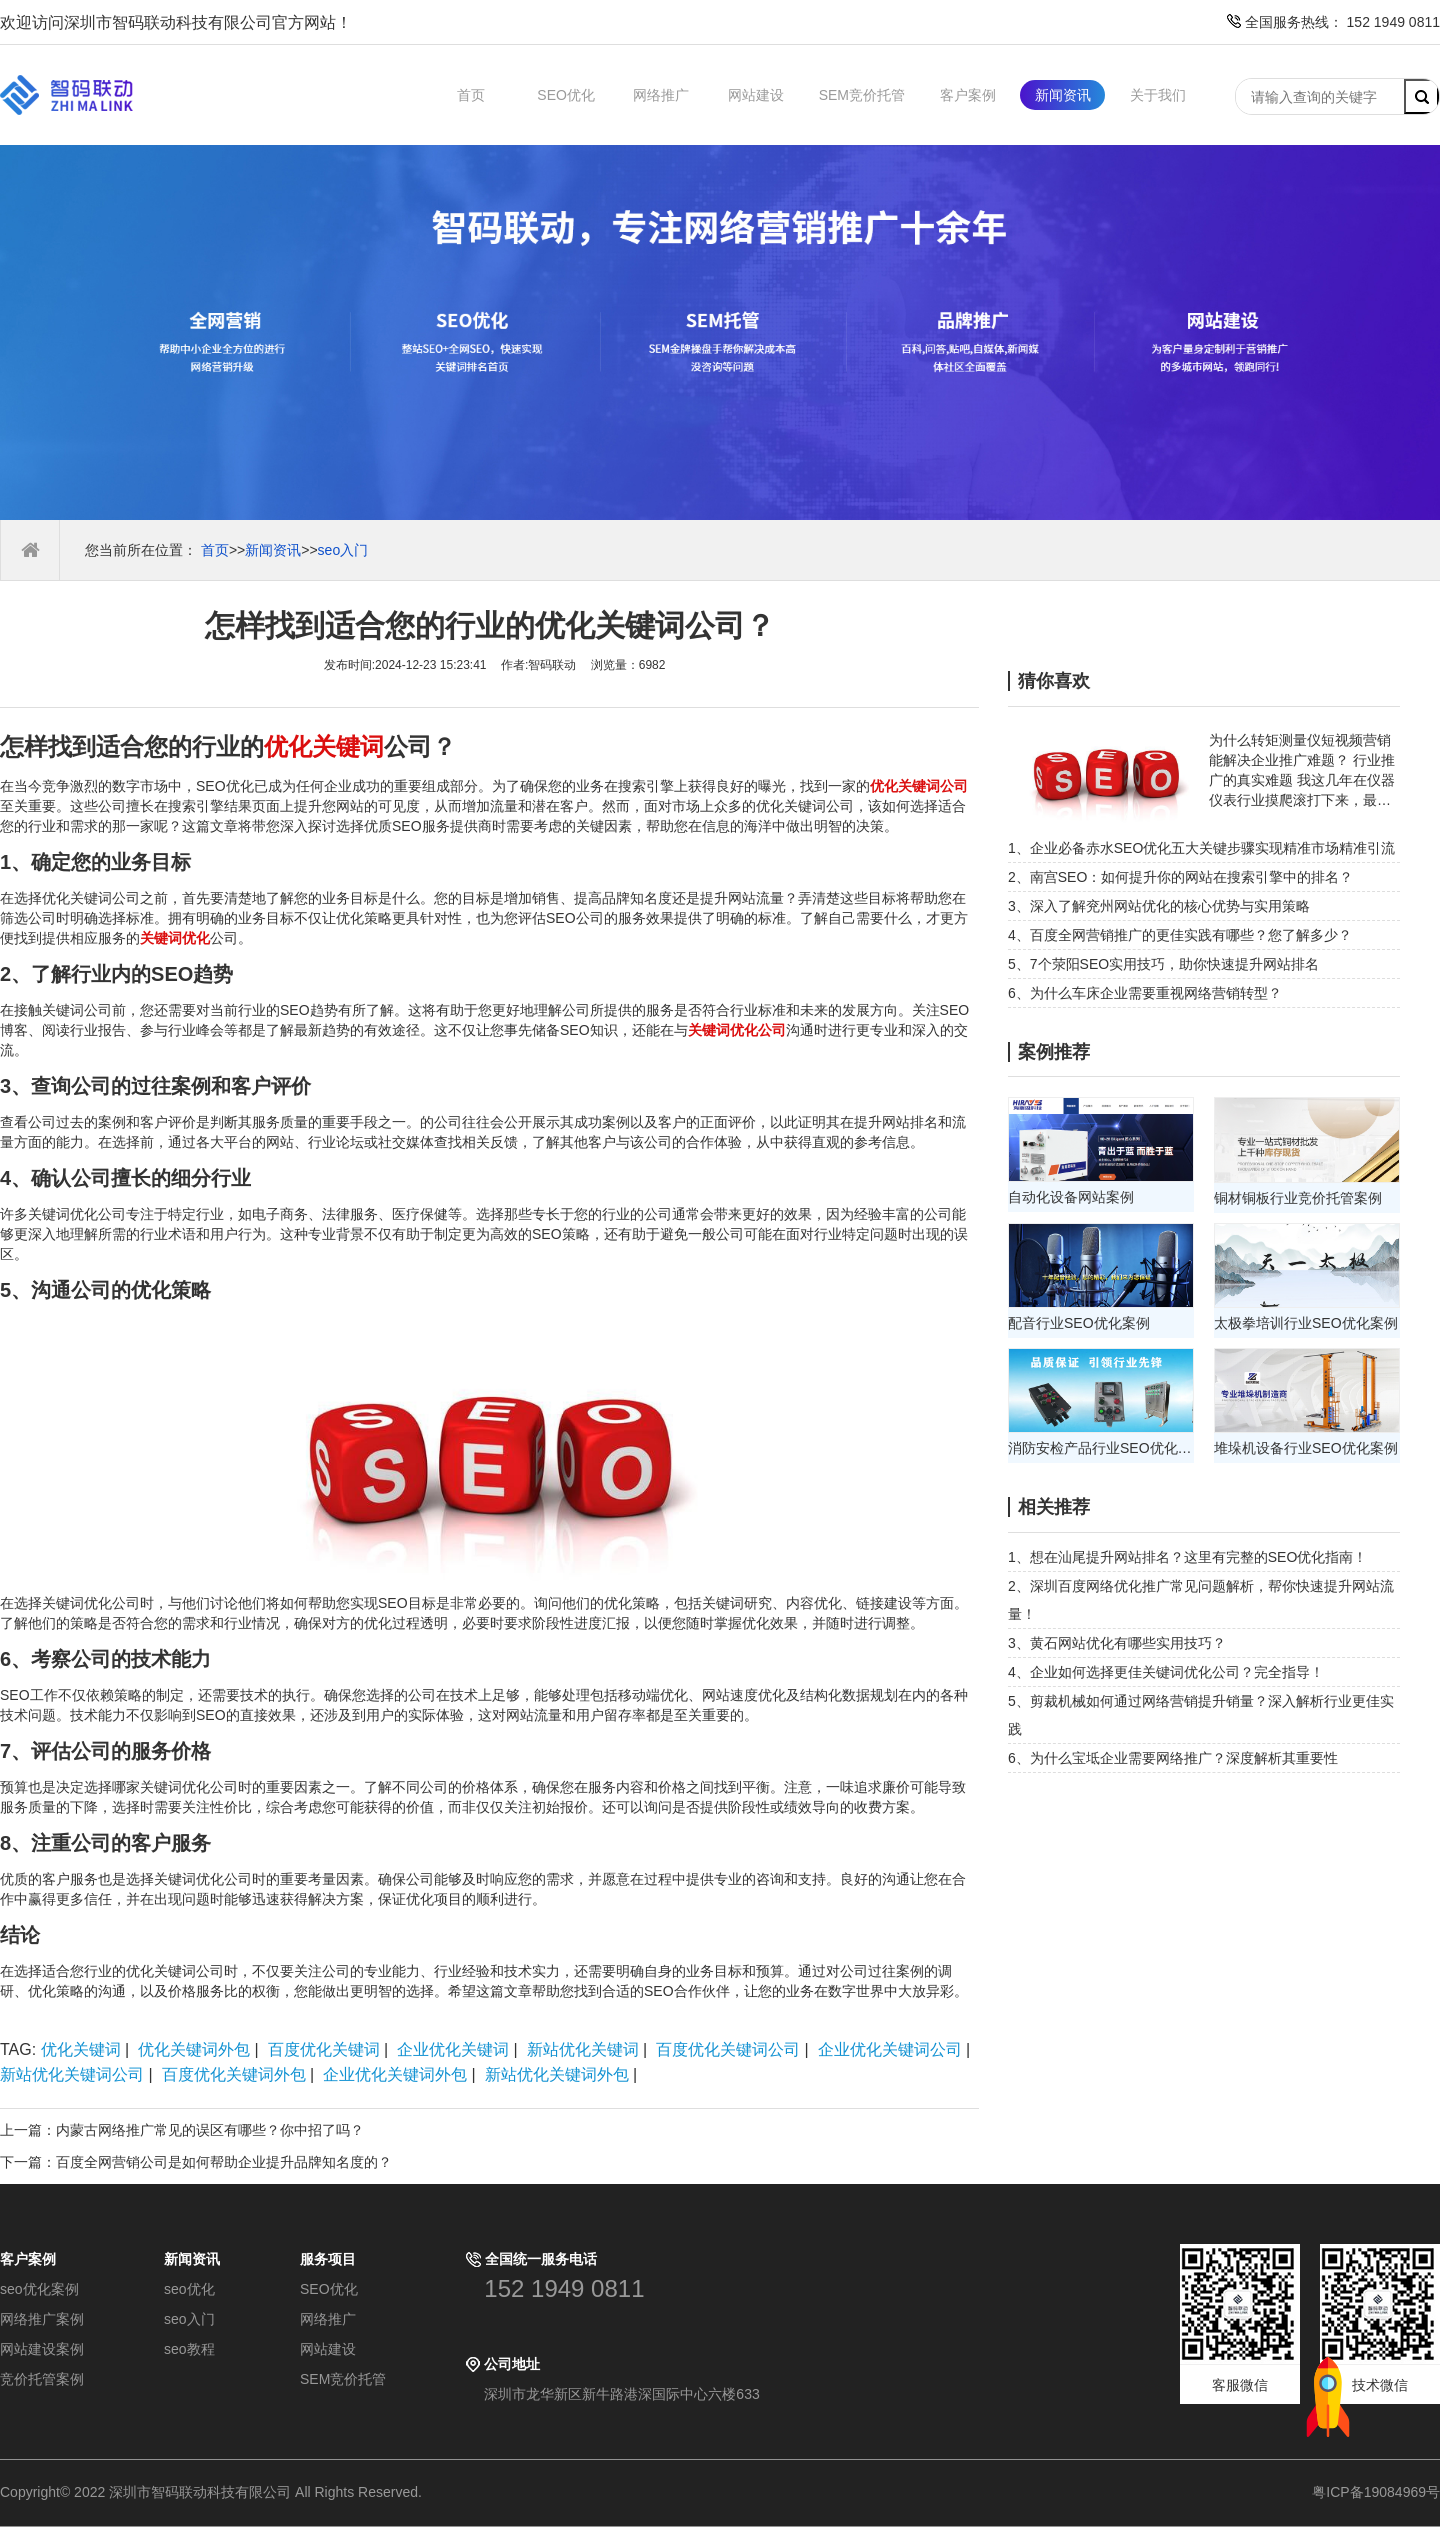 Image resolution: width=1440 pixels, height=2527 pixels. I want to click on 5、7个荥阳SEO实用技巧，助你快速提升网站排名, so click(1163, 964).